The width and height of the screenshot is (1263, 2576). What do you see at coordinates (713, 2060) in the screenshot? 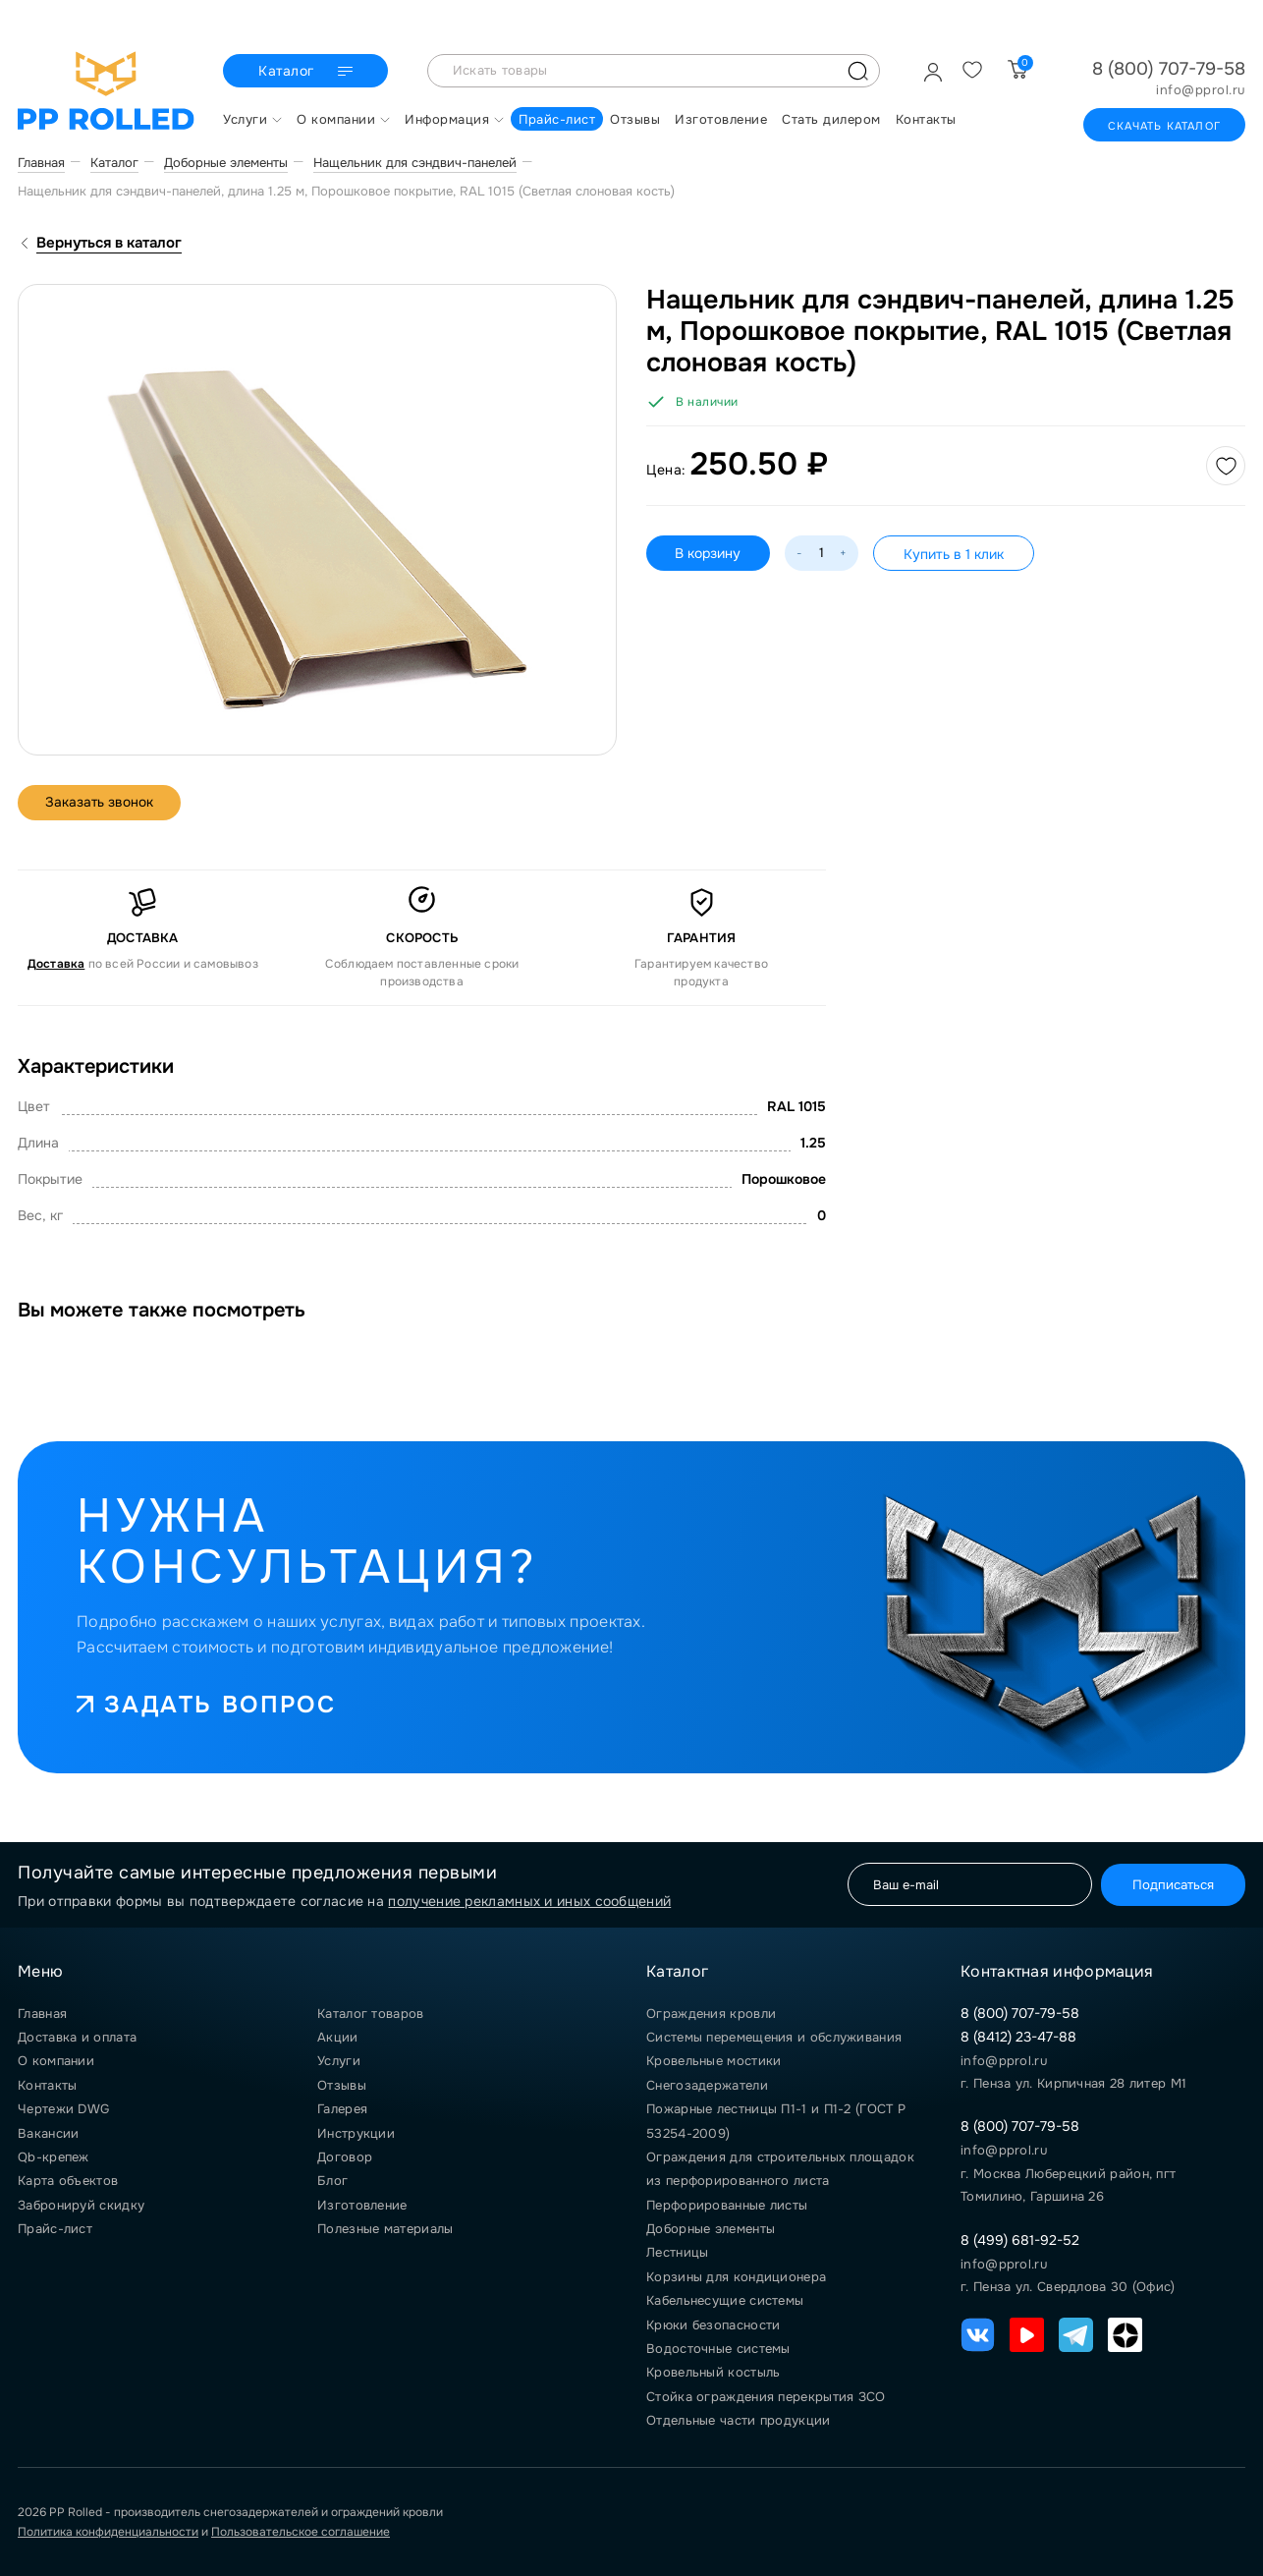
I see `Кровельные мостики` at bounding box center [713, 2060].